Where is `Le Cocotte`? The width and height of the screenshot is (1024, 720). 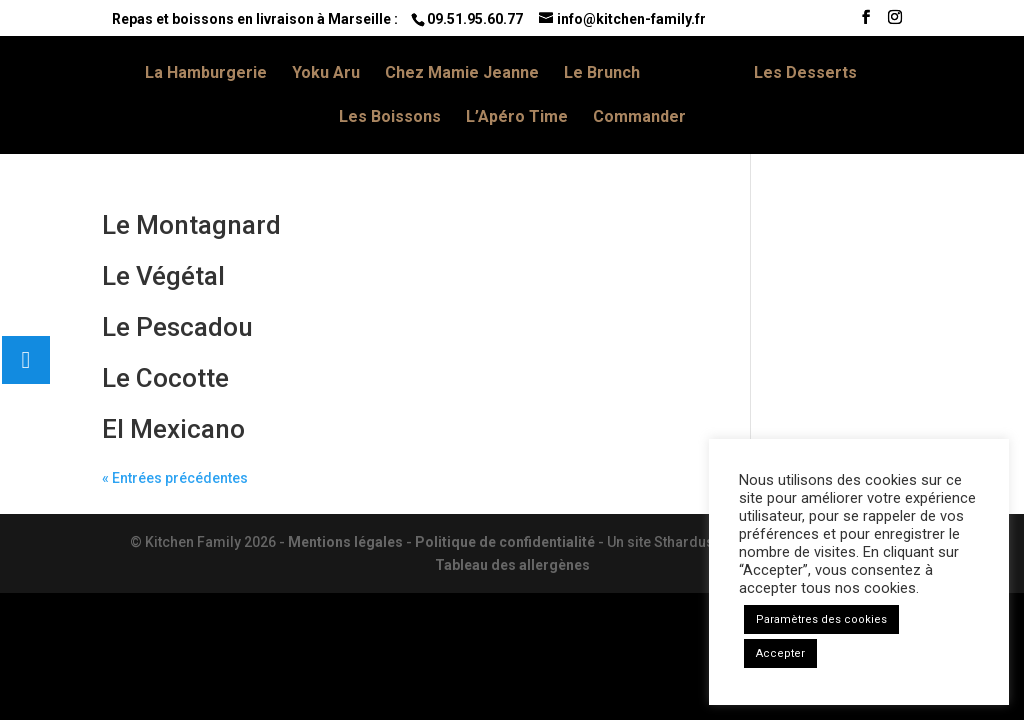
Le Cocotte is located at coordinates (165, 378).